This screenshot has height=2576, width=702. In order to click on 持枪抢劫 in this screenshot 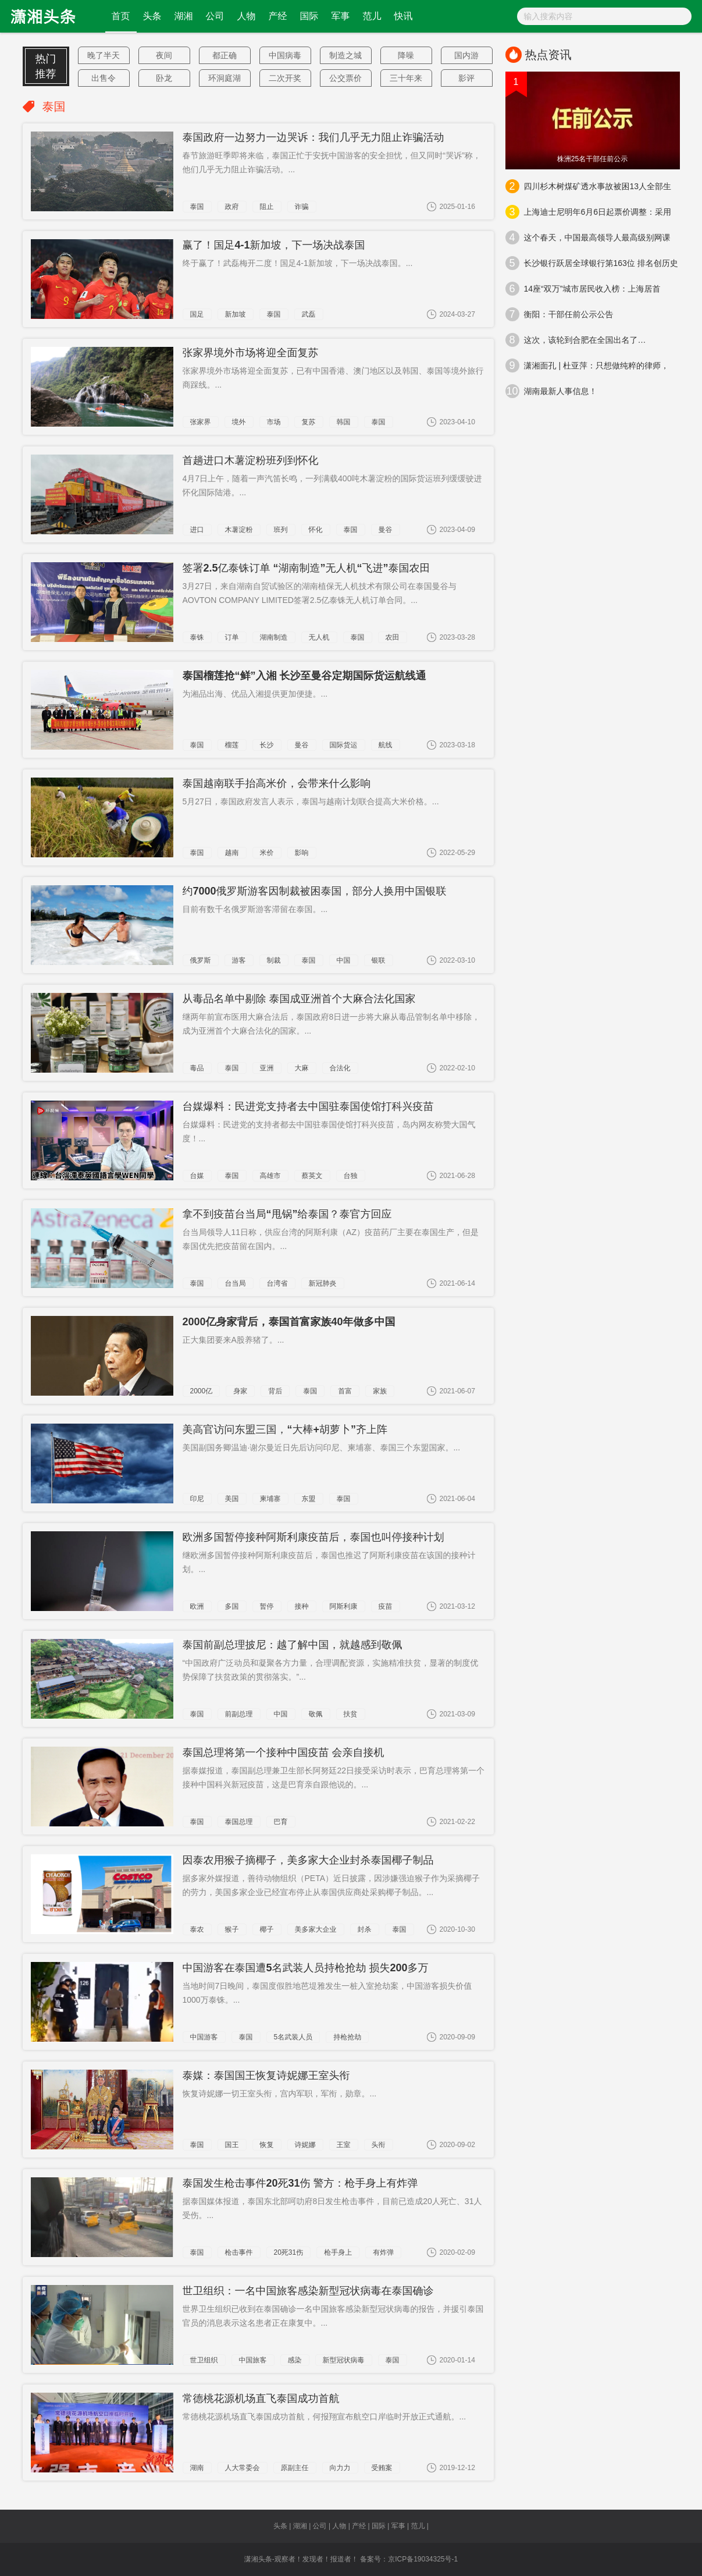, I will do `click(347, 2037)`.